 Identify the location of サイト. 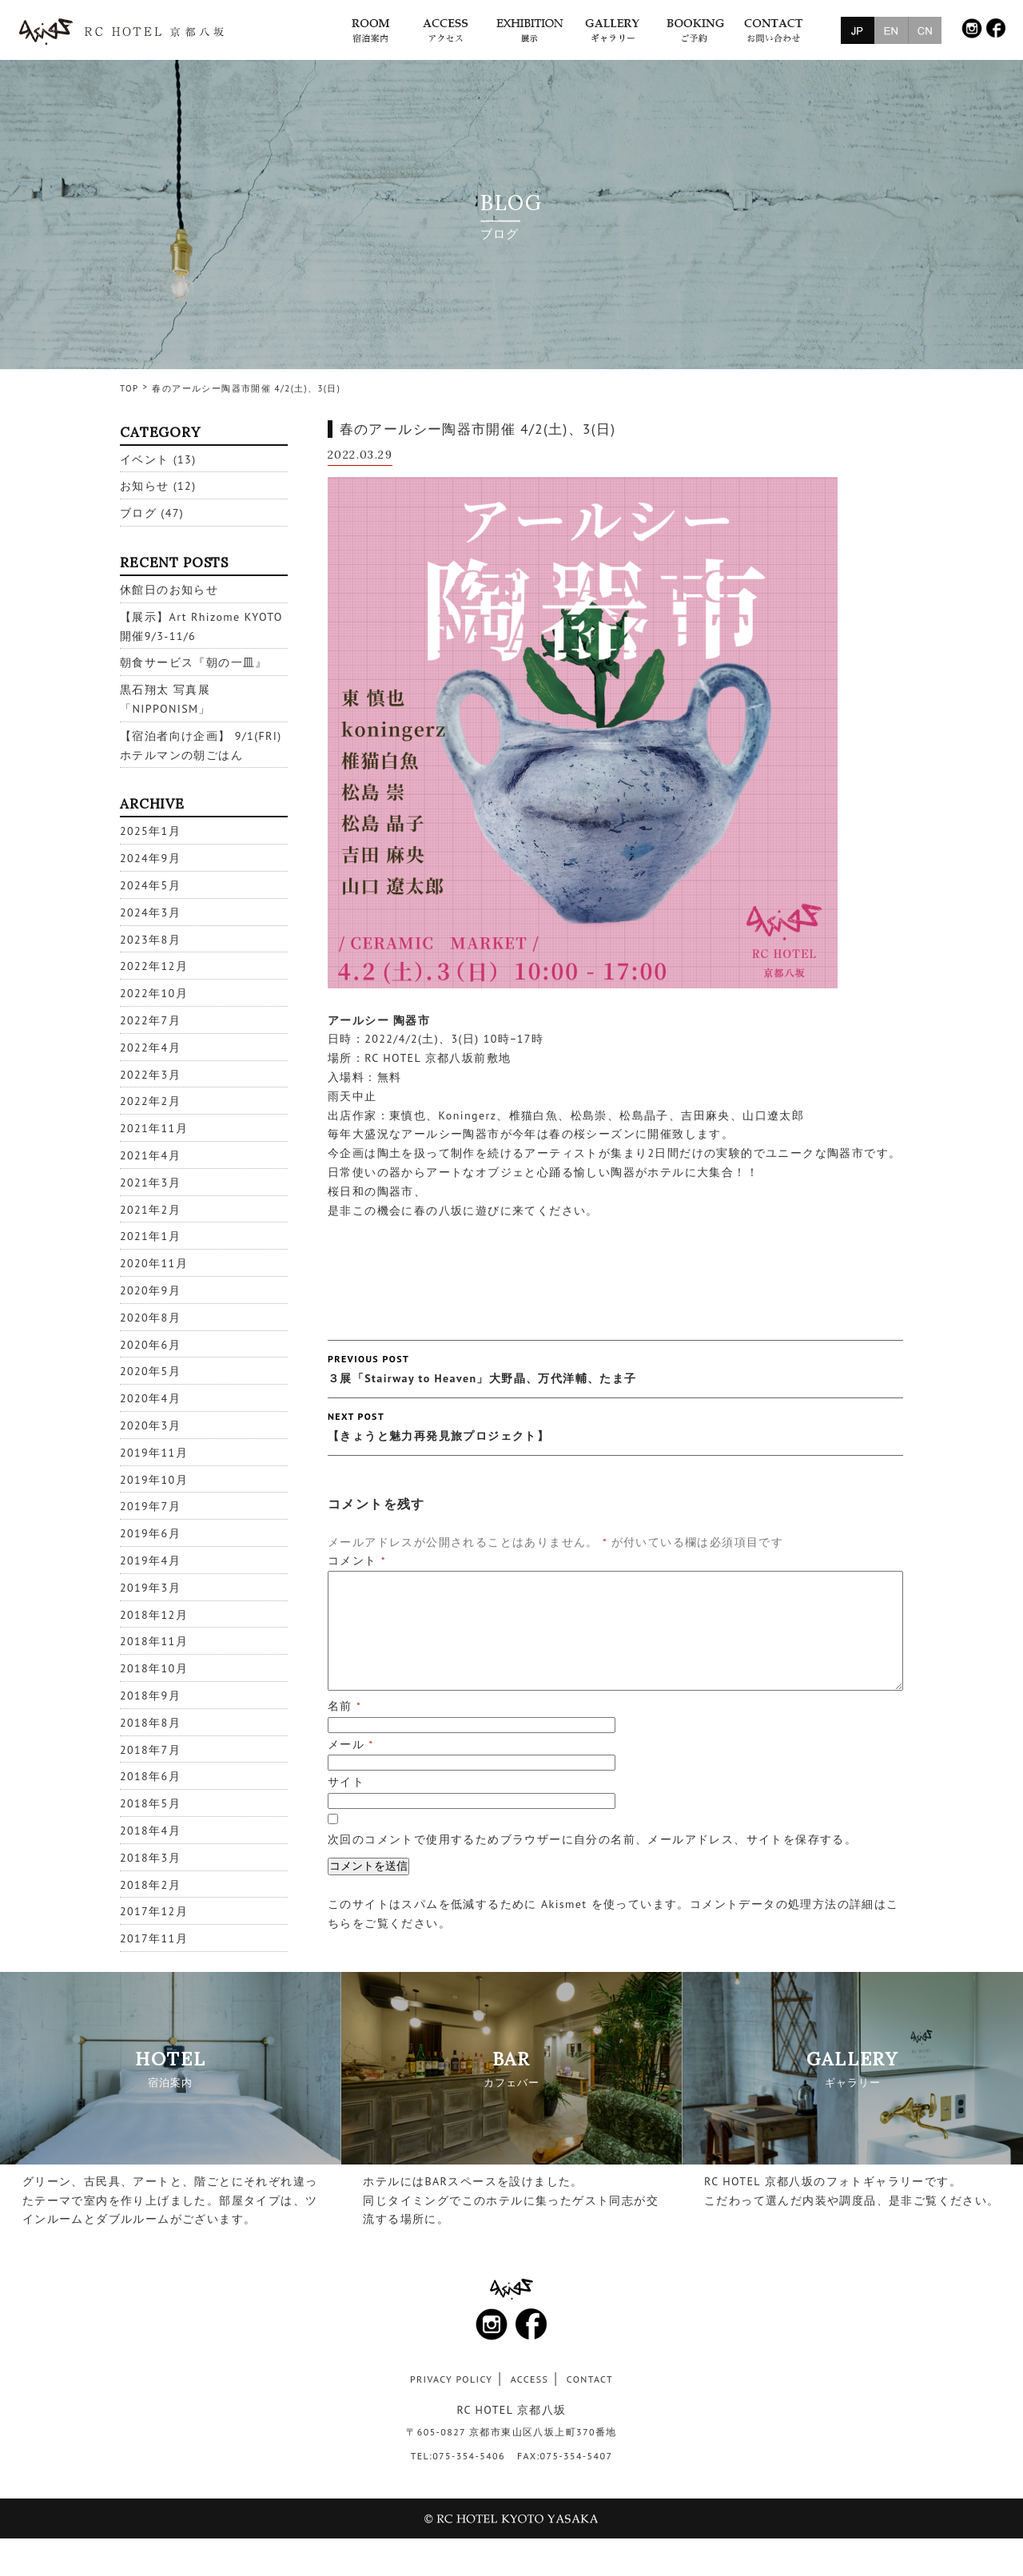
(346, 1782).